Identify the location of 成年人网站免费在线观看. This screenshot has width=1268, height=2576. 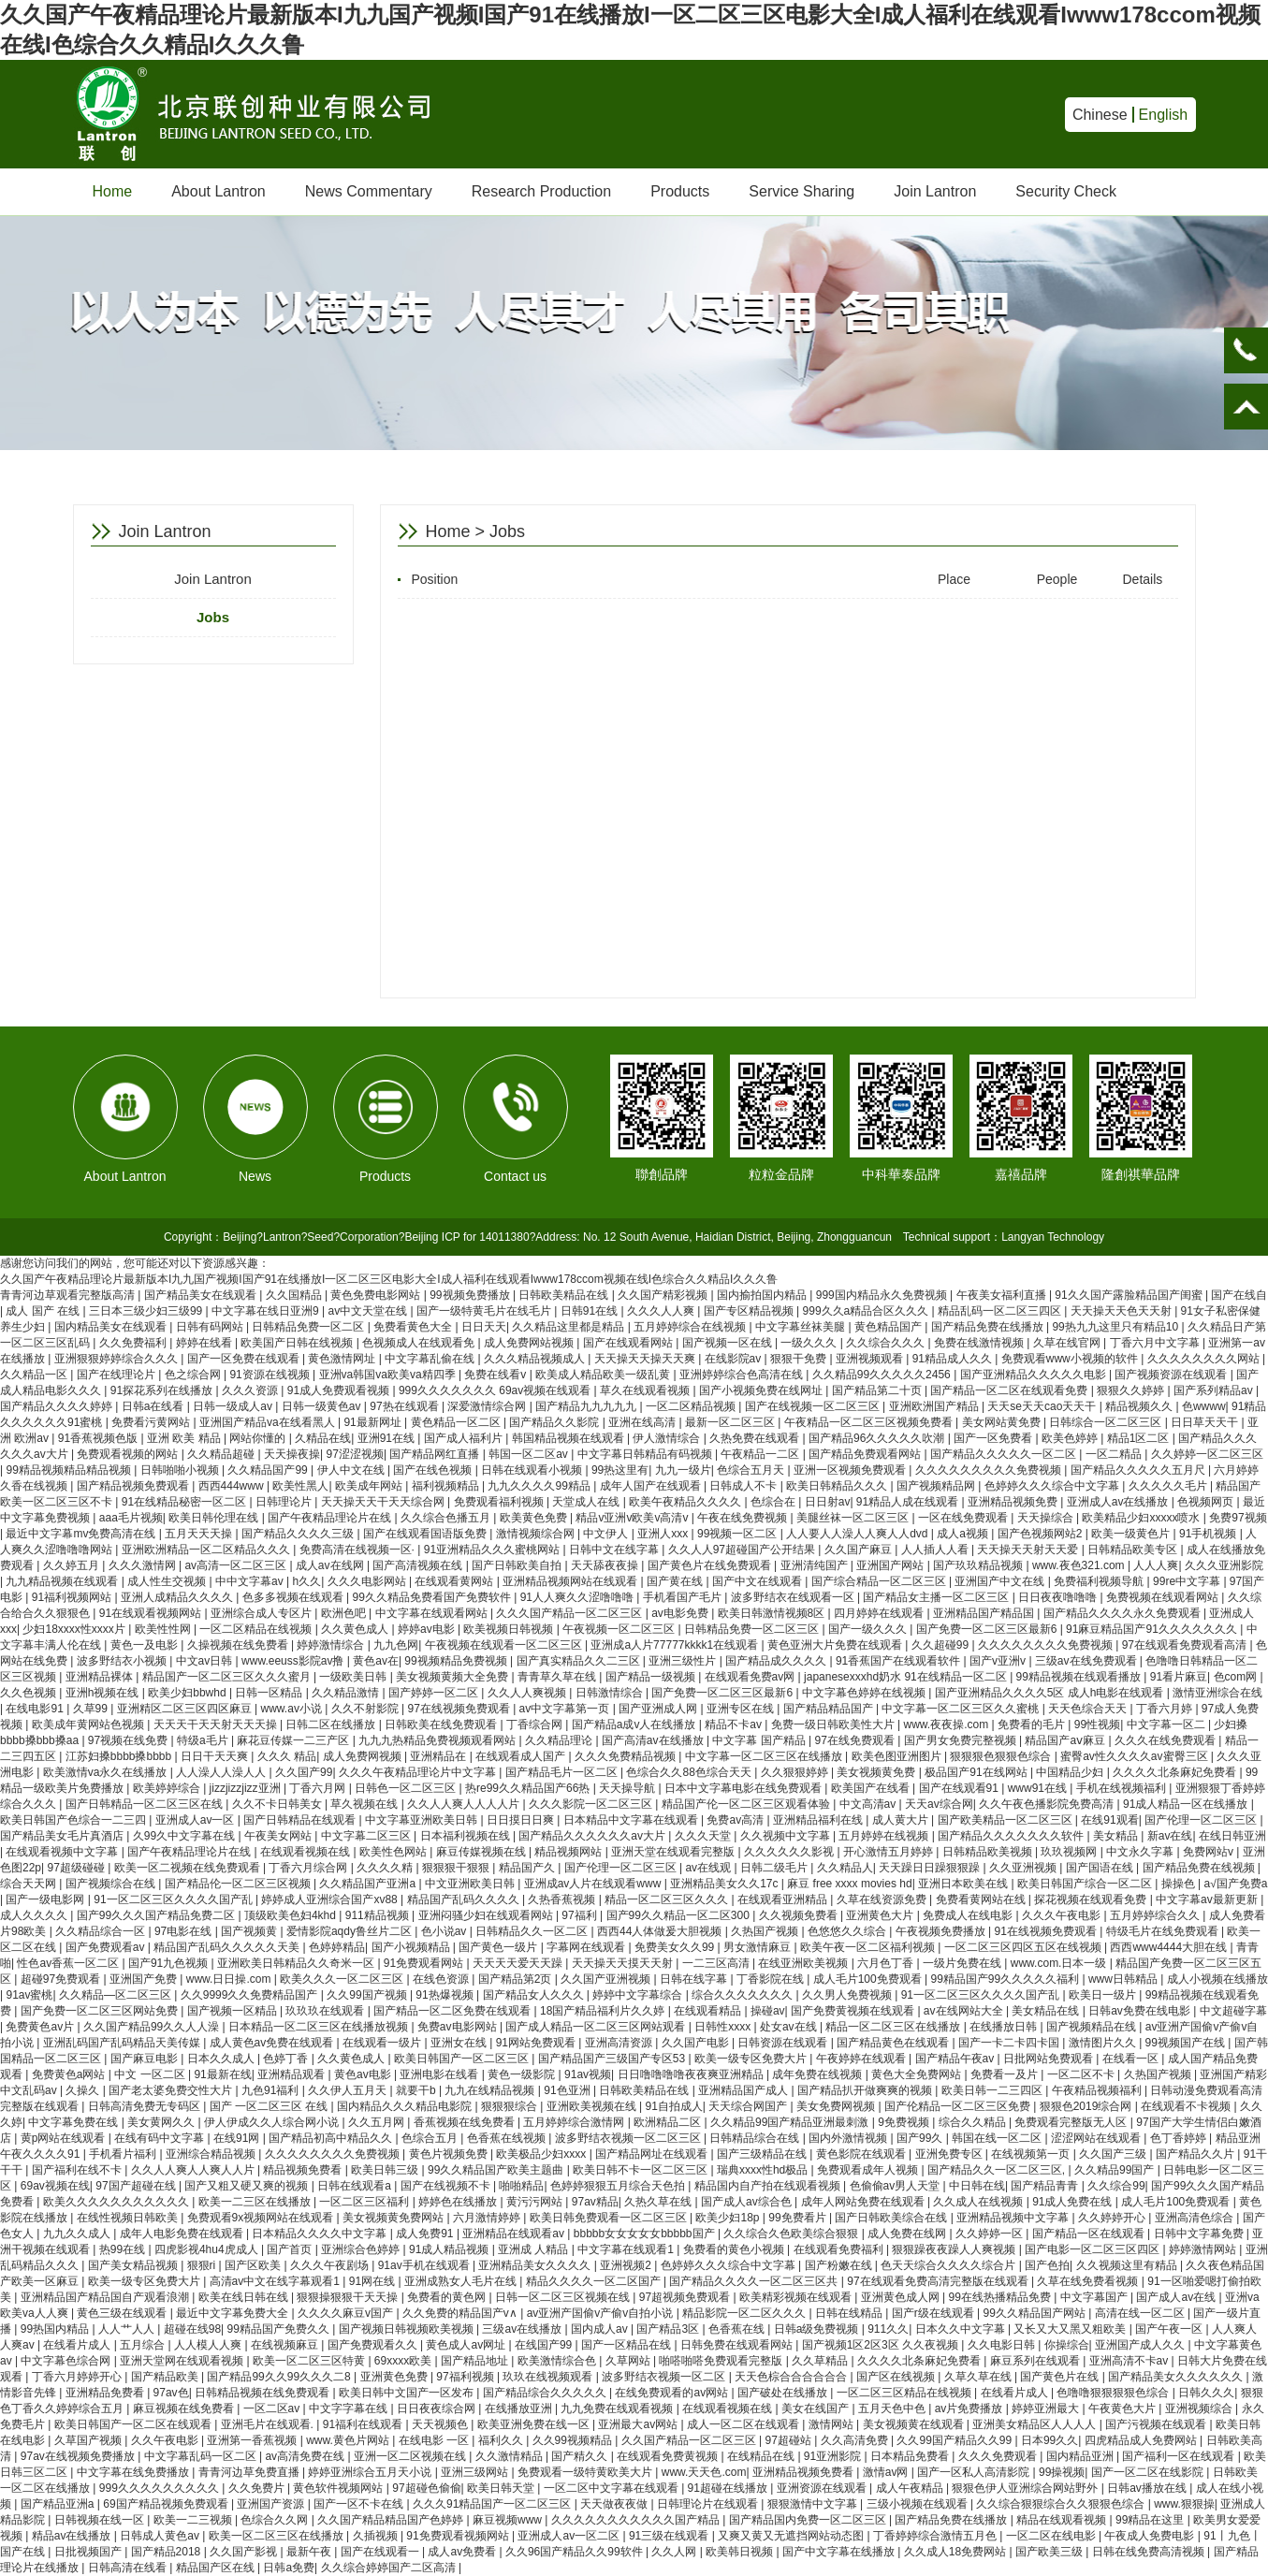
(864, 2201).